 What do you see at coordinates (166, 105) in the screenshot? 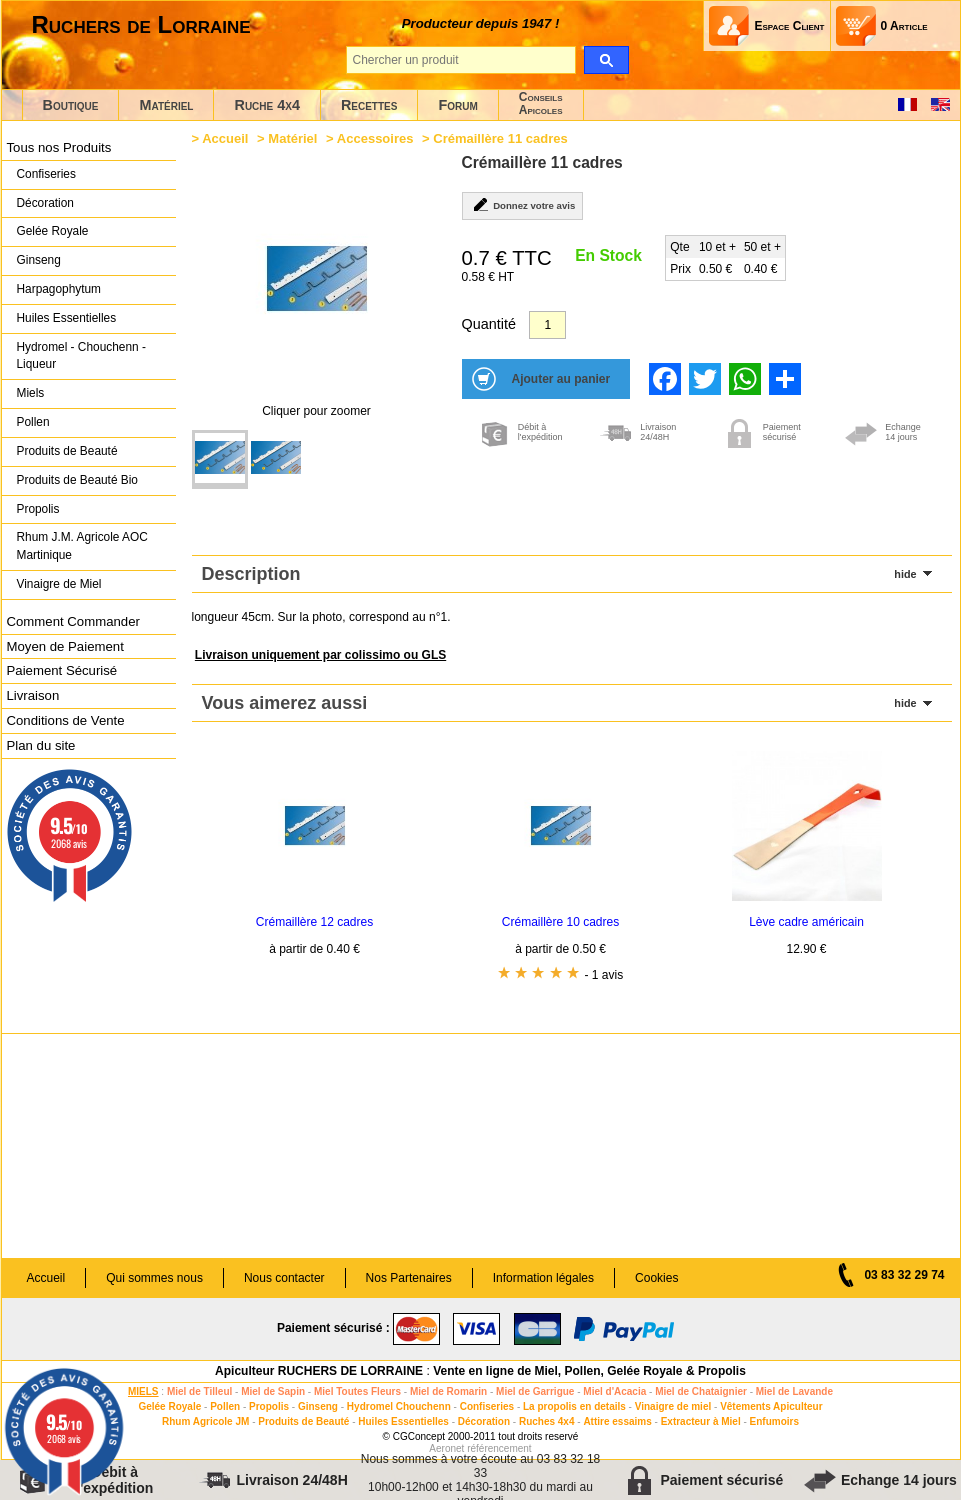
I see `Matériel` at bounding box center [166, 105].